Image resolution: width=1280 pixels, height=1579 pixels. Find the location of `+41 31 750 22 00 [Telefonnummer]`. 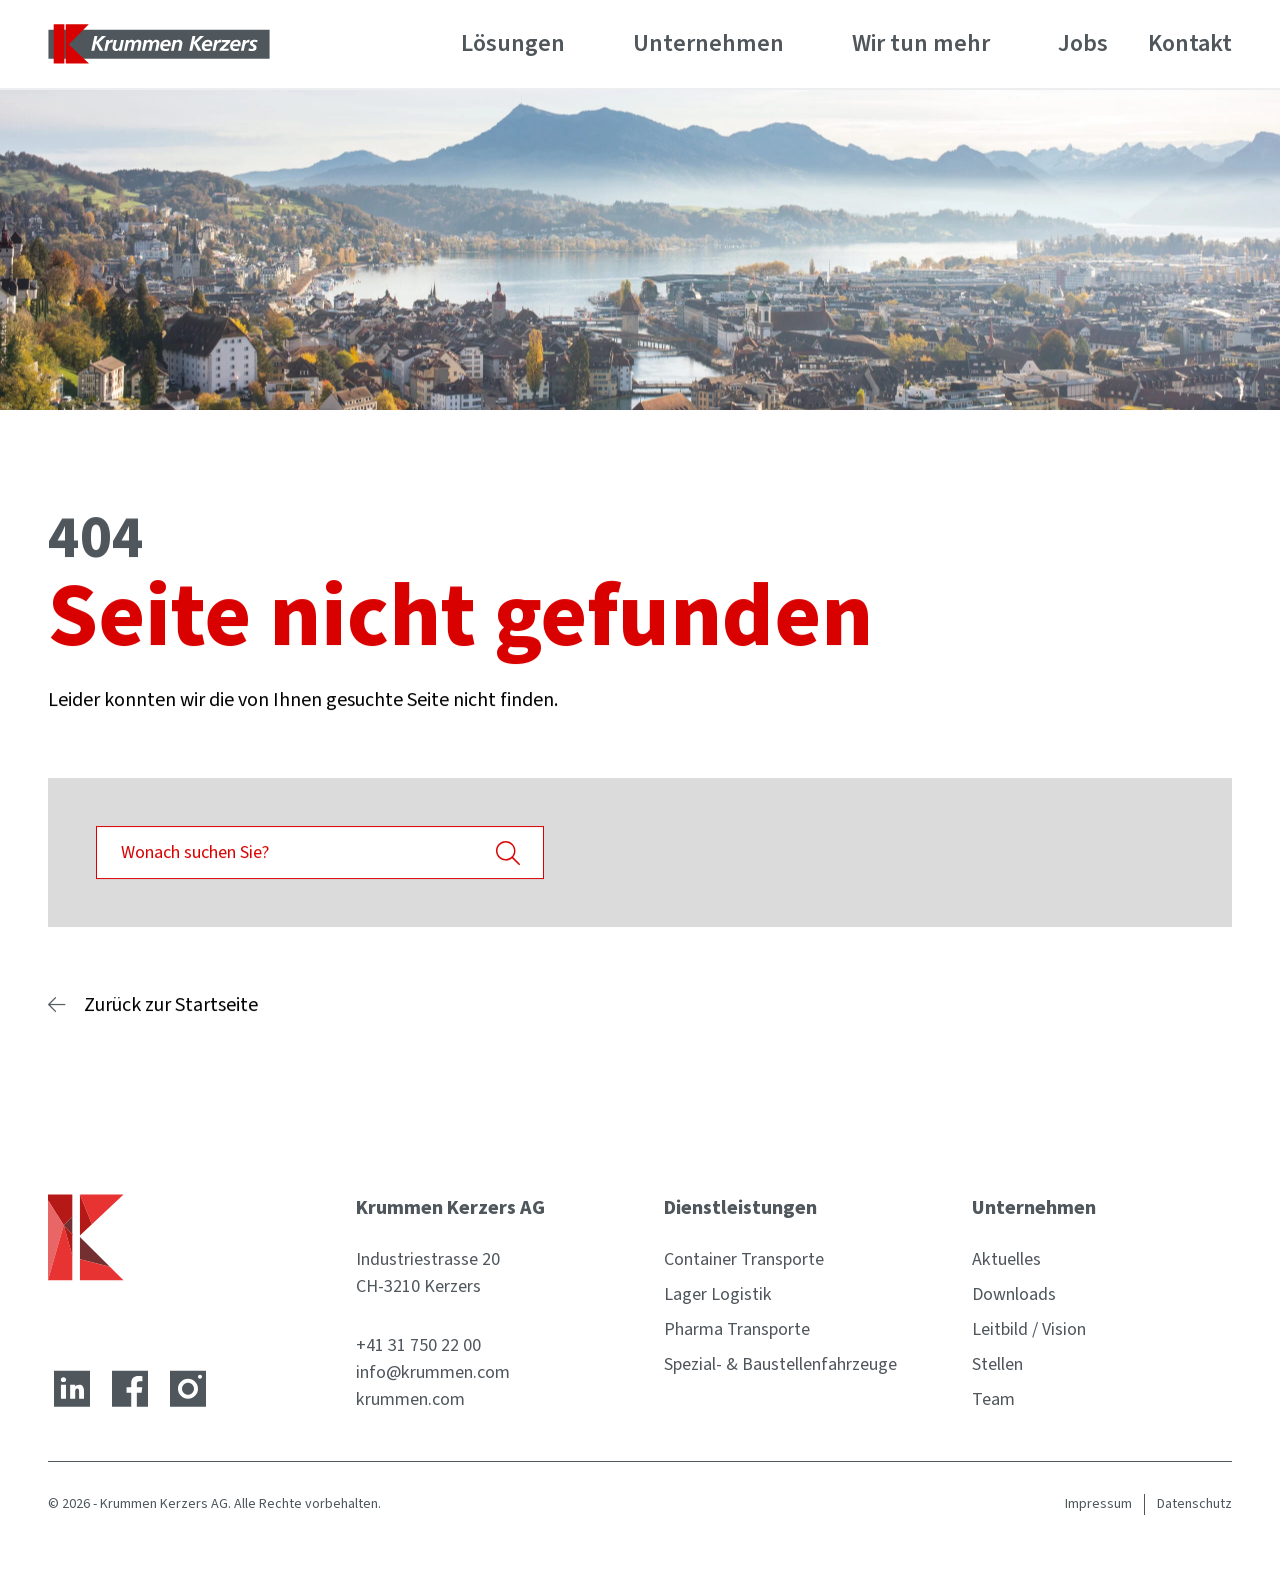

+41 31 750 22 00 [Telefonnummer] is located at coordinates (418, 1345).